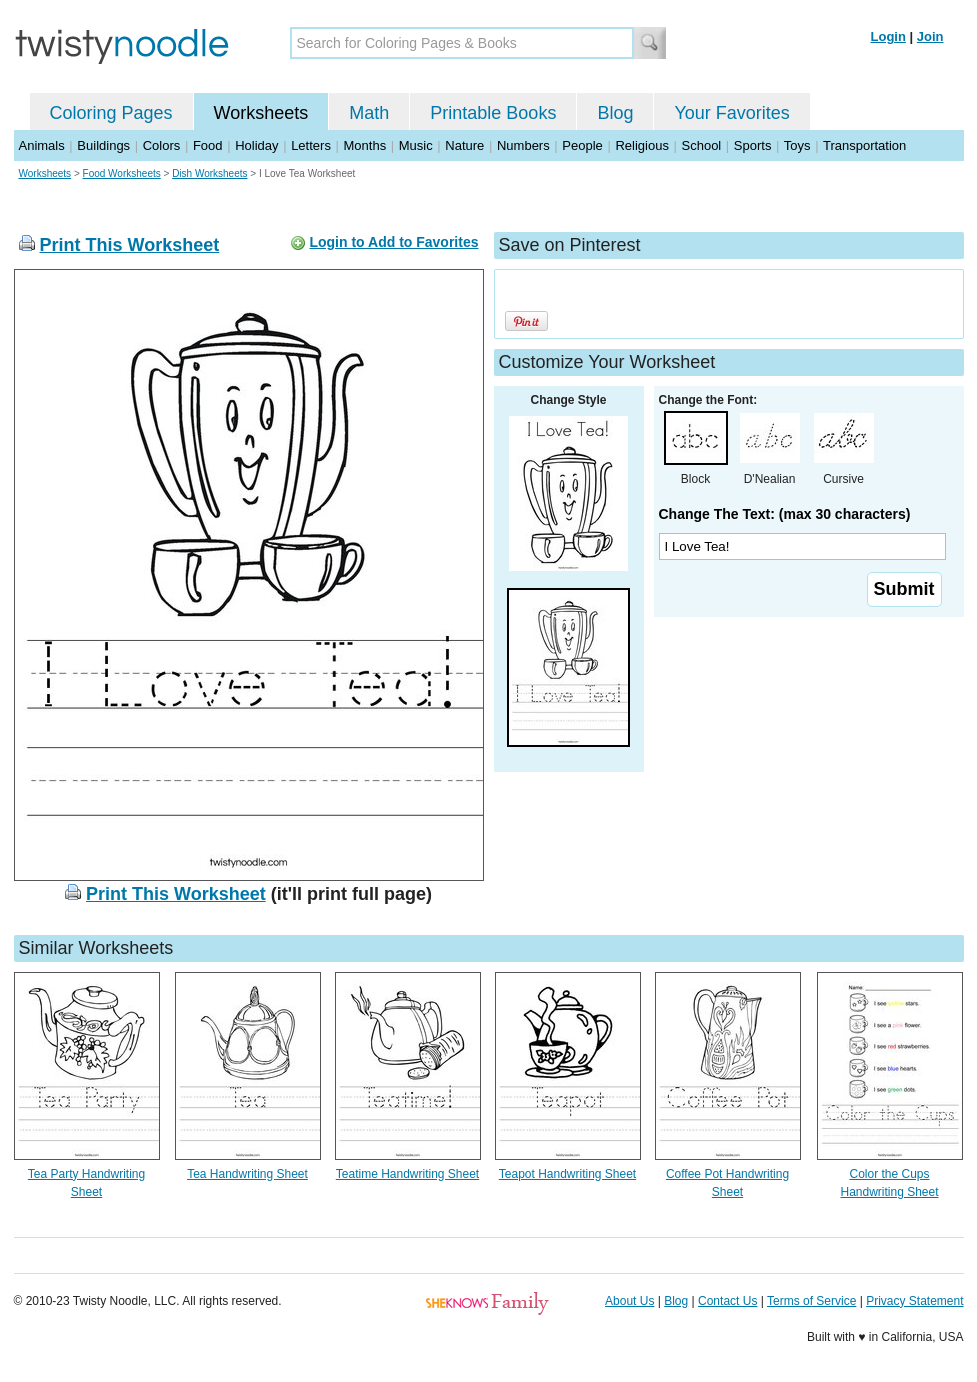 The width and height of the screenshot is (977, 1382). Describe the element at coordinates (208, 145) in the screenshot. I see `Food` at that location.